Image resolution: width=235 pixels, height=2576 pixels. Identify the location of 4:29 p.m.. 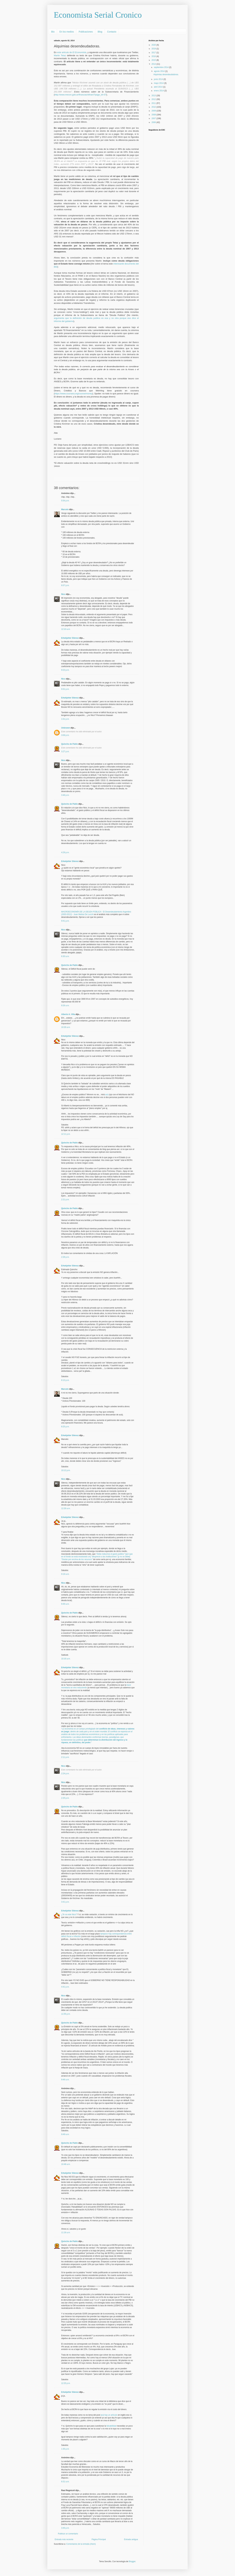
(65, 852).